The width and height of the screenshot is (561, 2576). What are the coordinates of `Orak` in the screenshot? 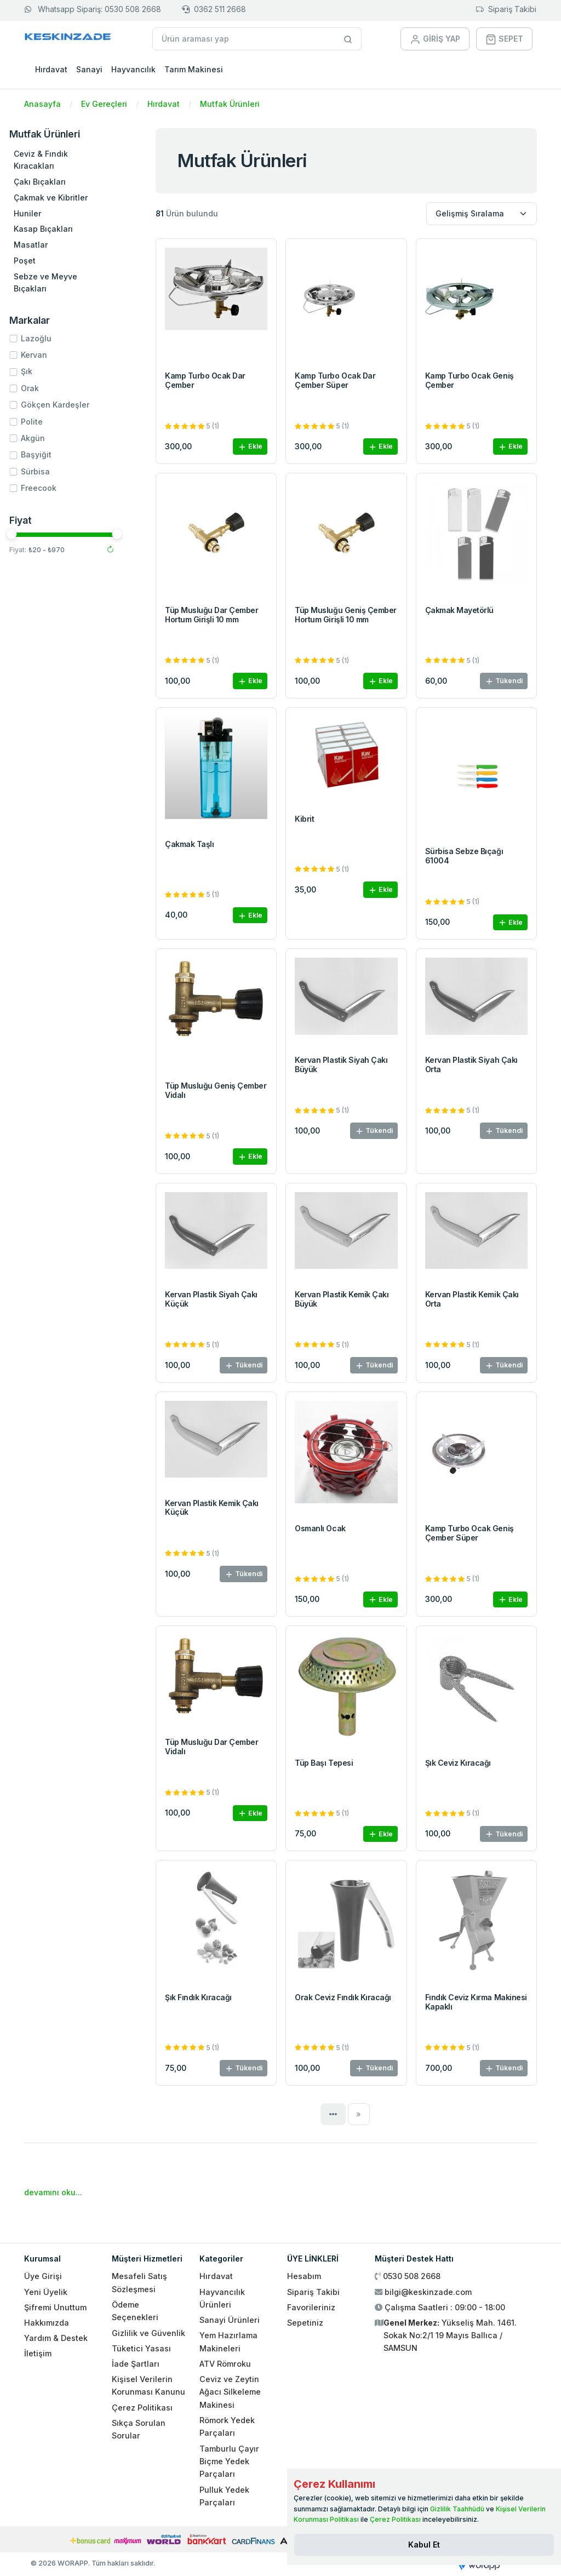 It's located at (49, 388).